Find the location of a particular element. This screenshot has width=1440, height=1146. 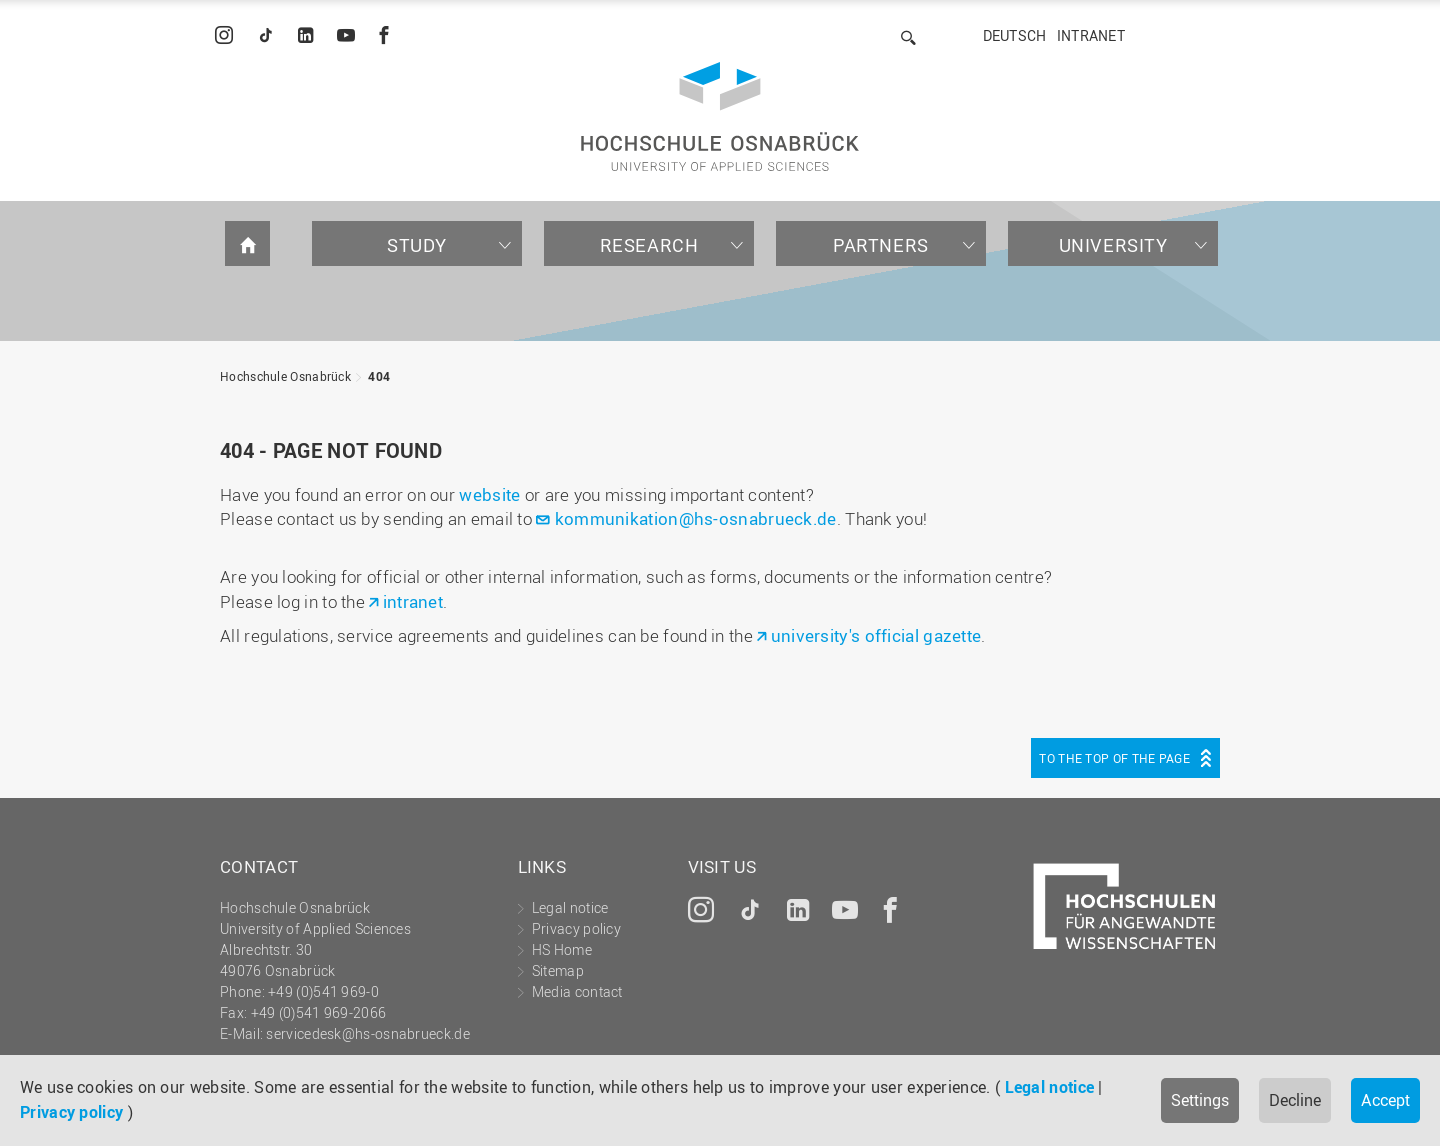

To the top of the page is located at coordinates (1114, 758).